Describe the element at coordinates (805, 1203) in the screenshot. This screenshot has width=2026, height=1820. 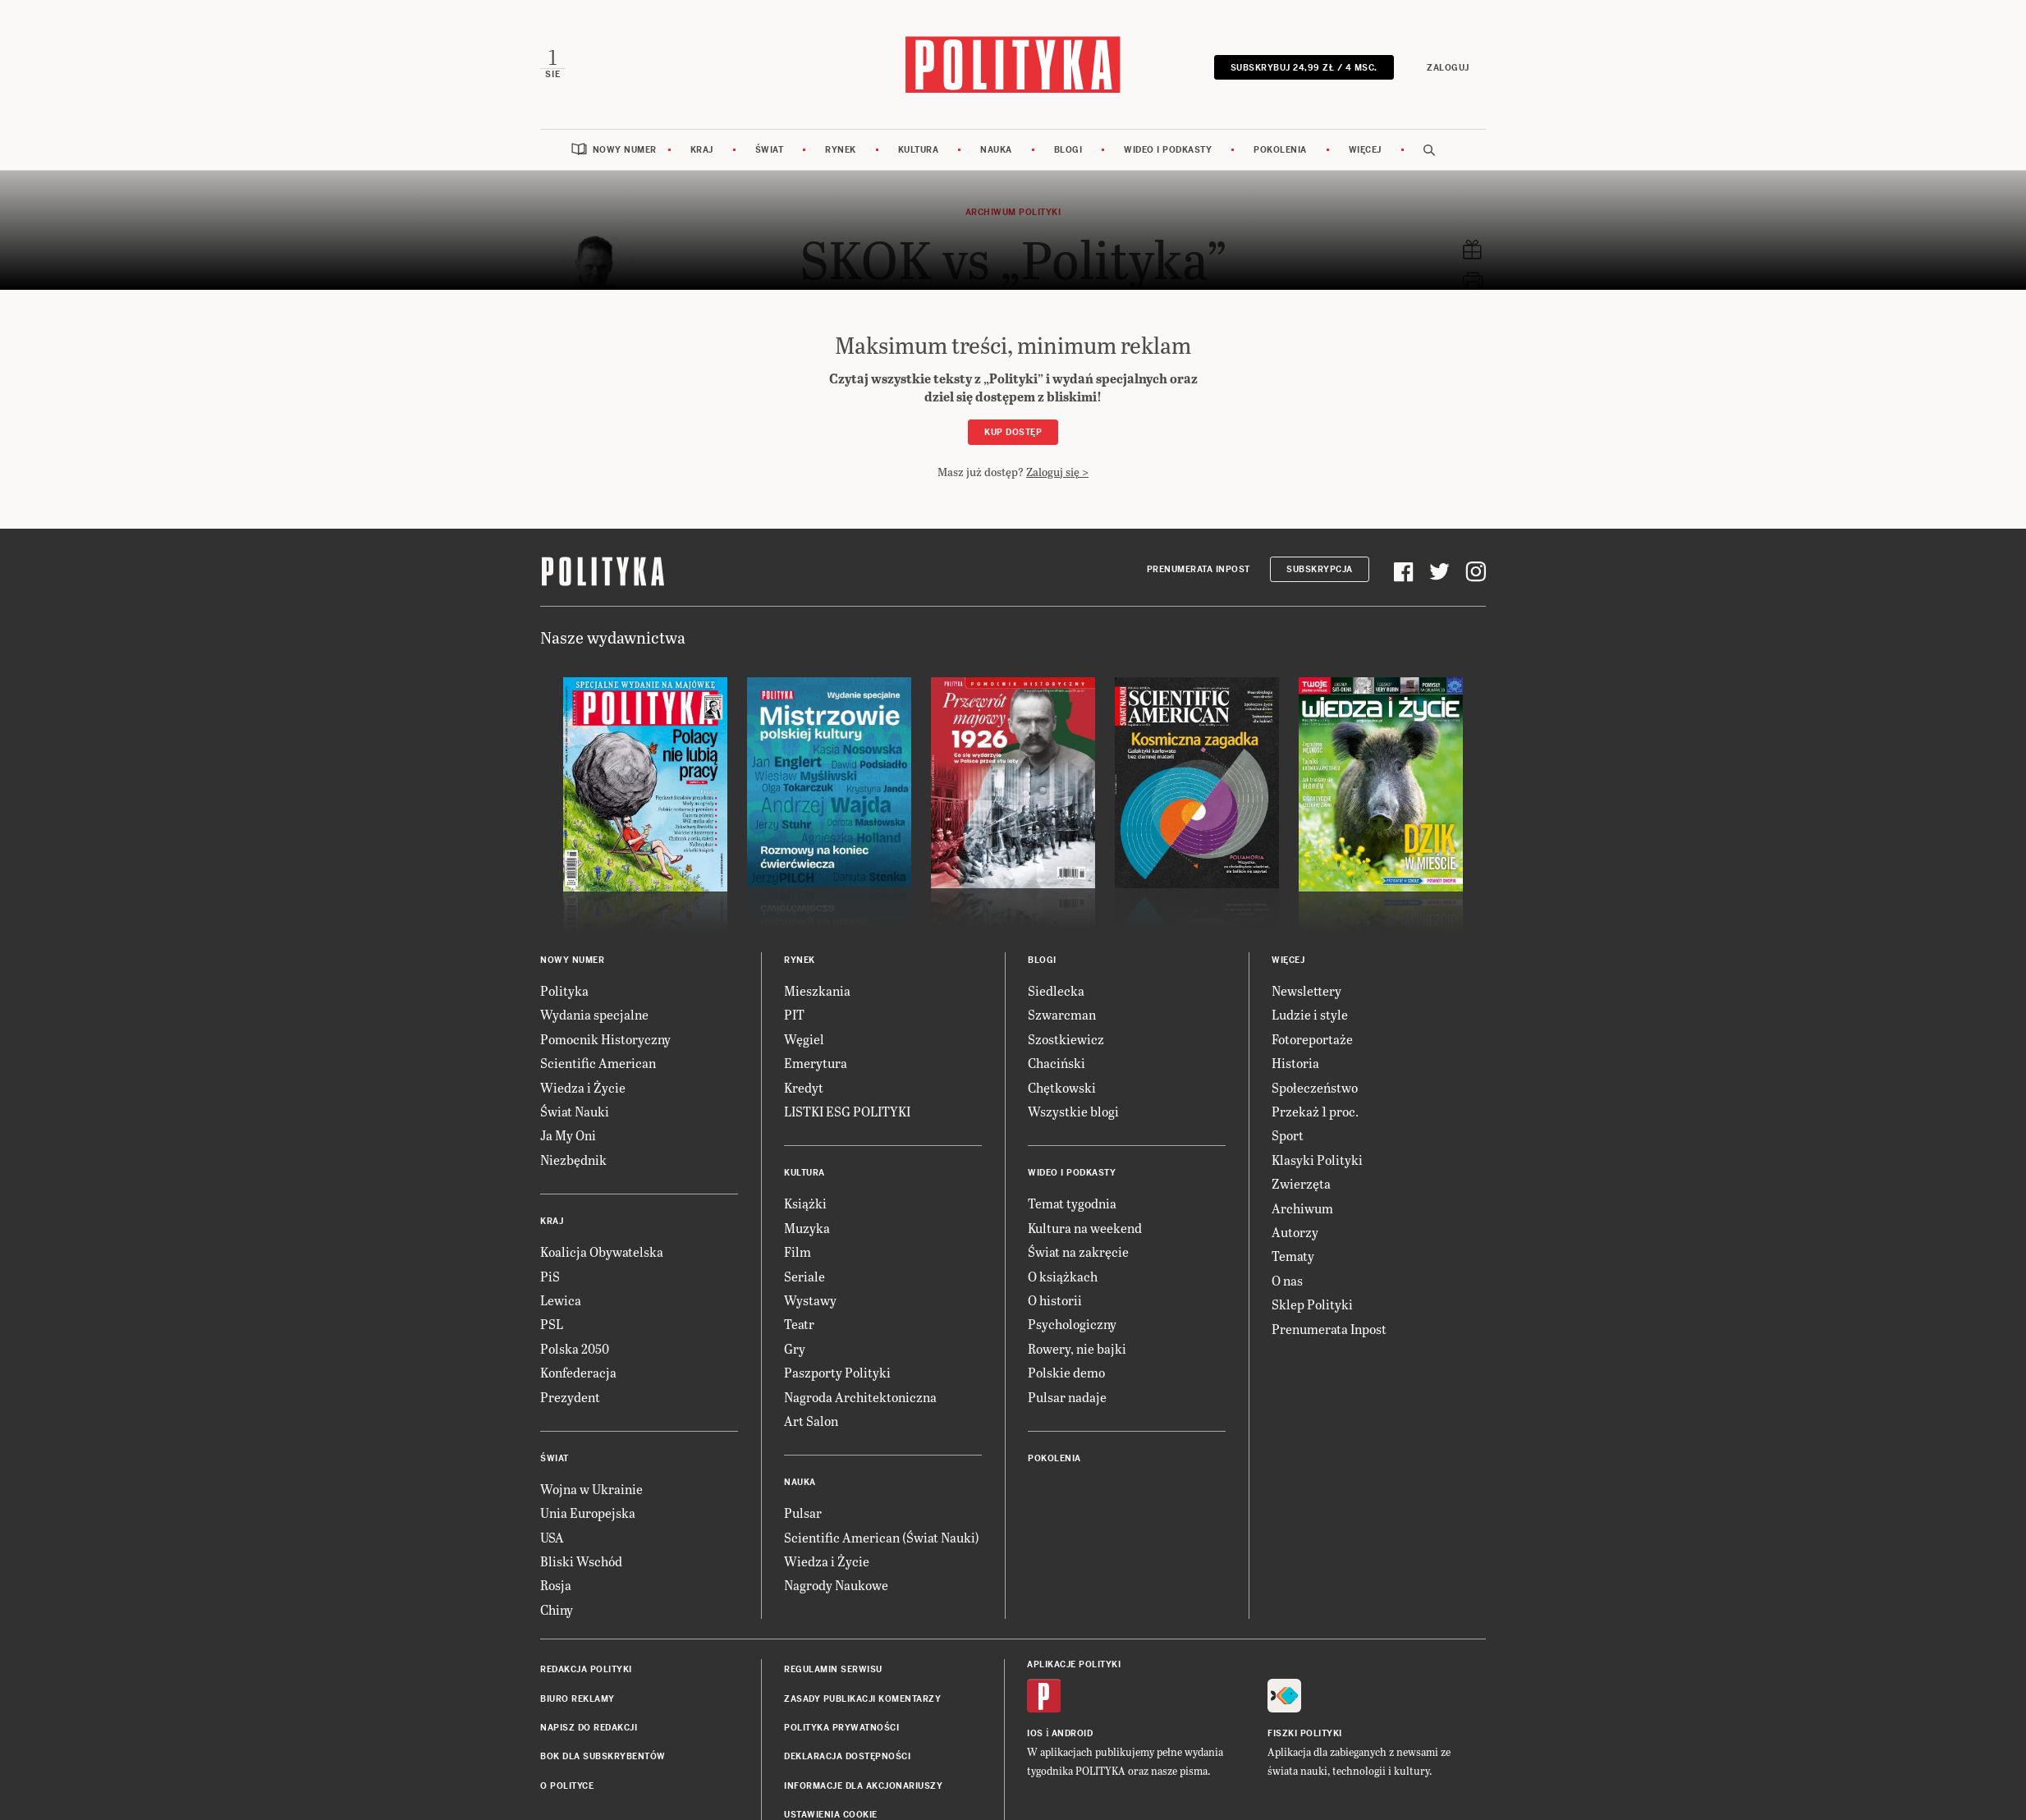
I see `Książki` at that location.